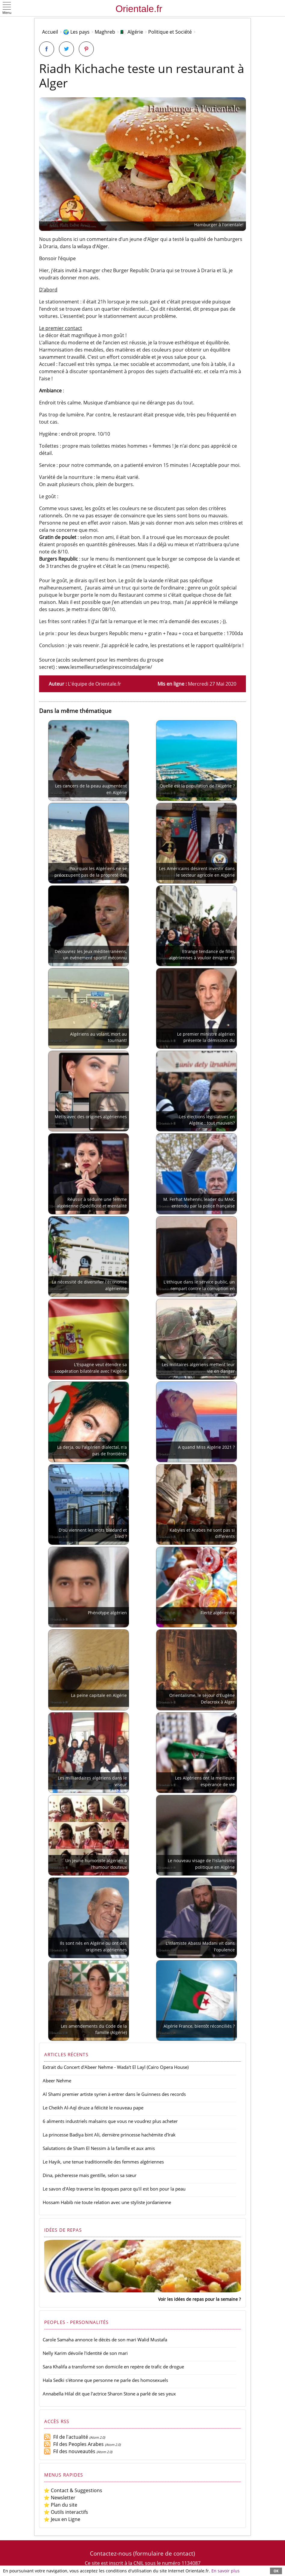  What do you see at coordinates (114, 2189) in the screenshot?
I see `Le savon d'Alep traverse les époques parce qu'il est bon pour la peau` at bounding box center [114, 2189].